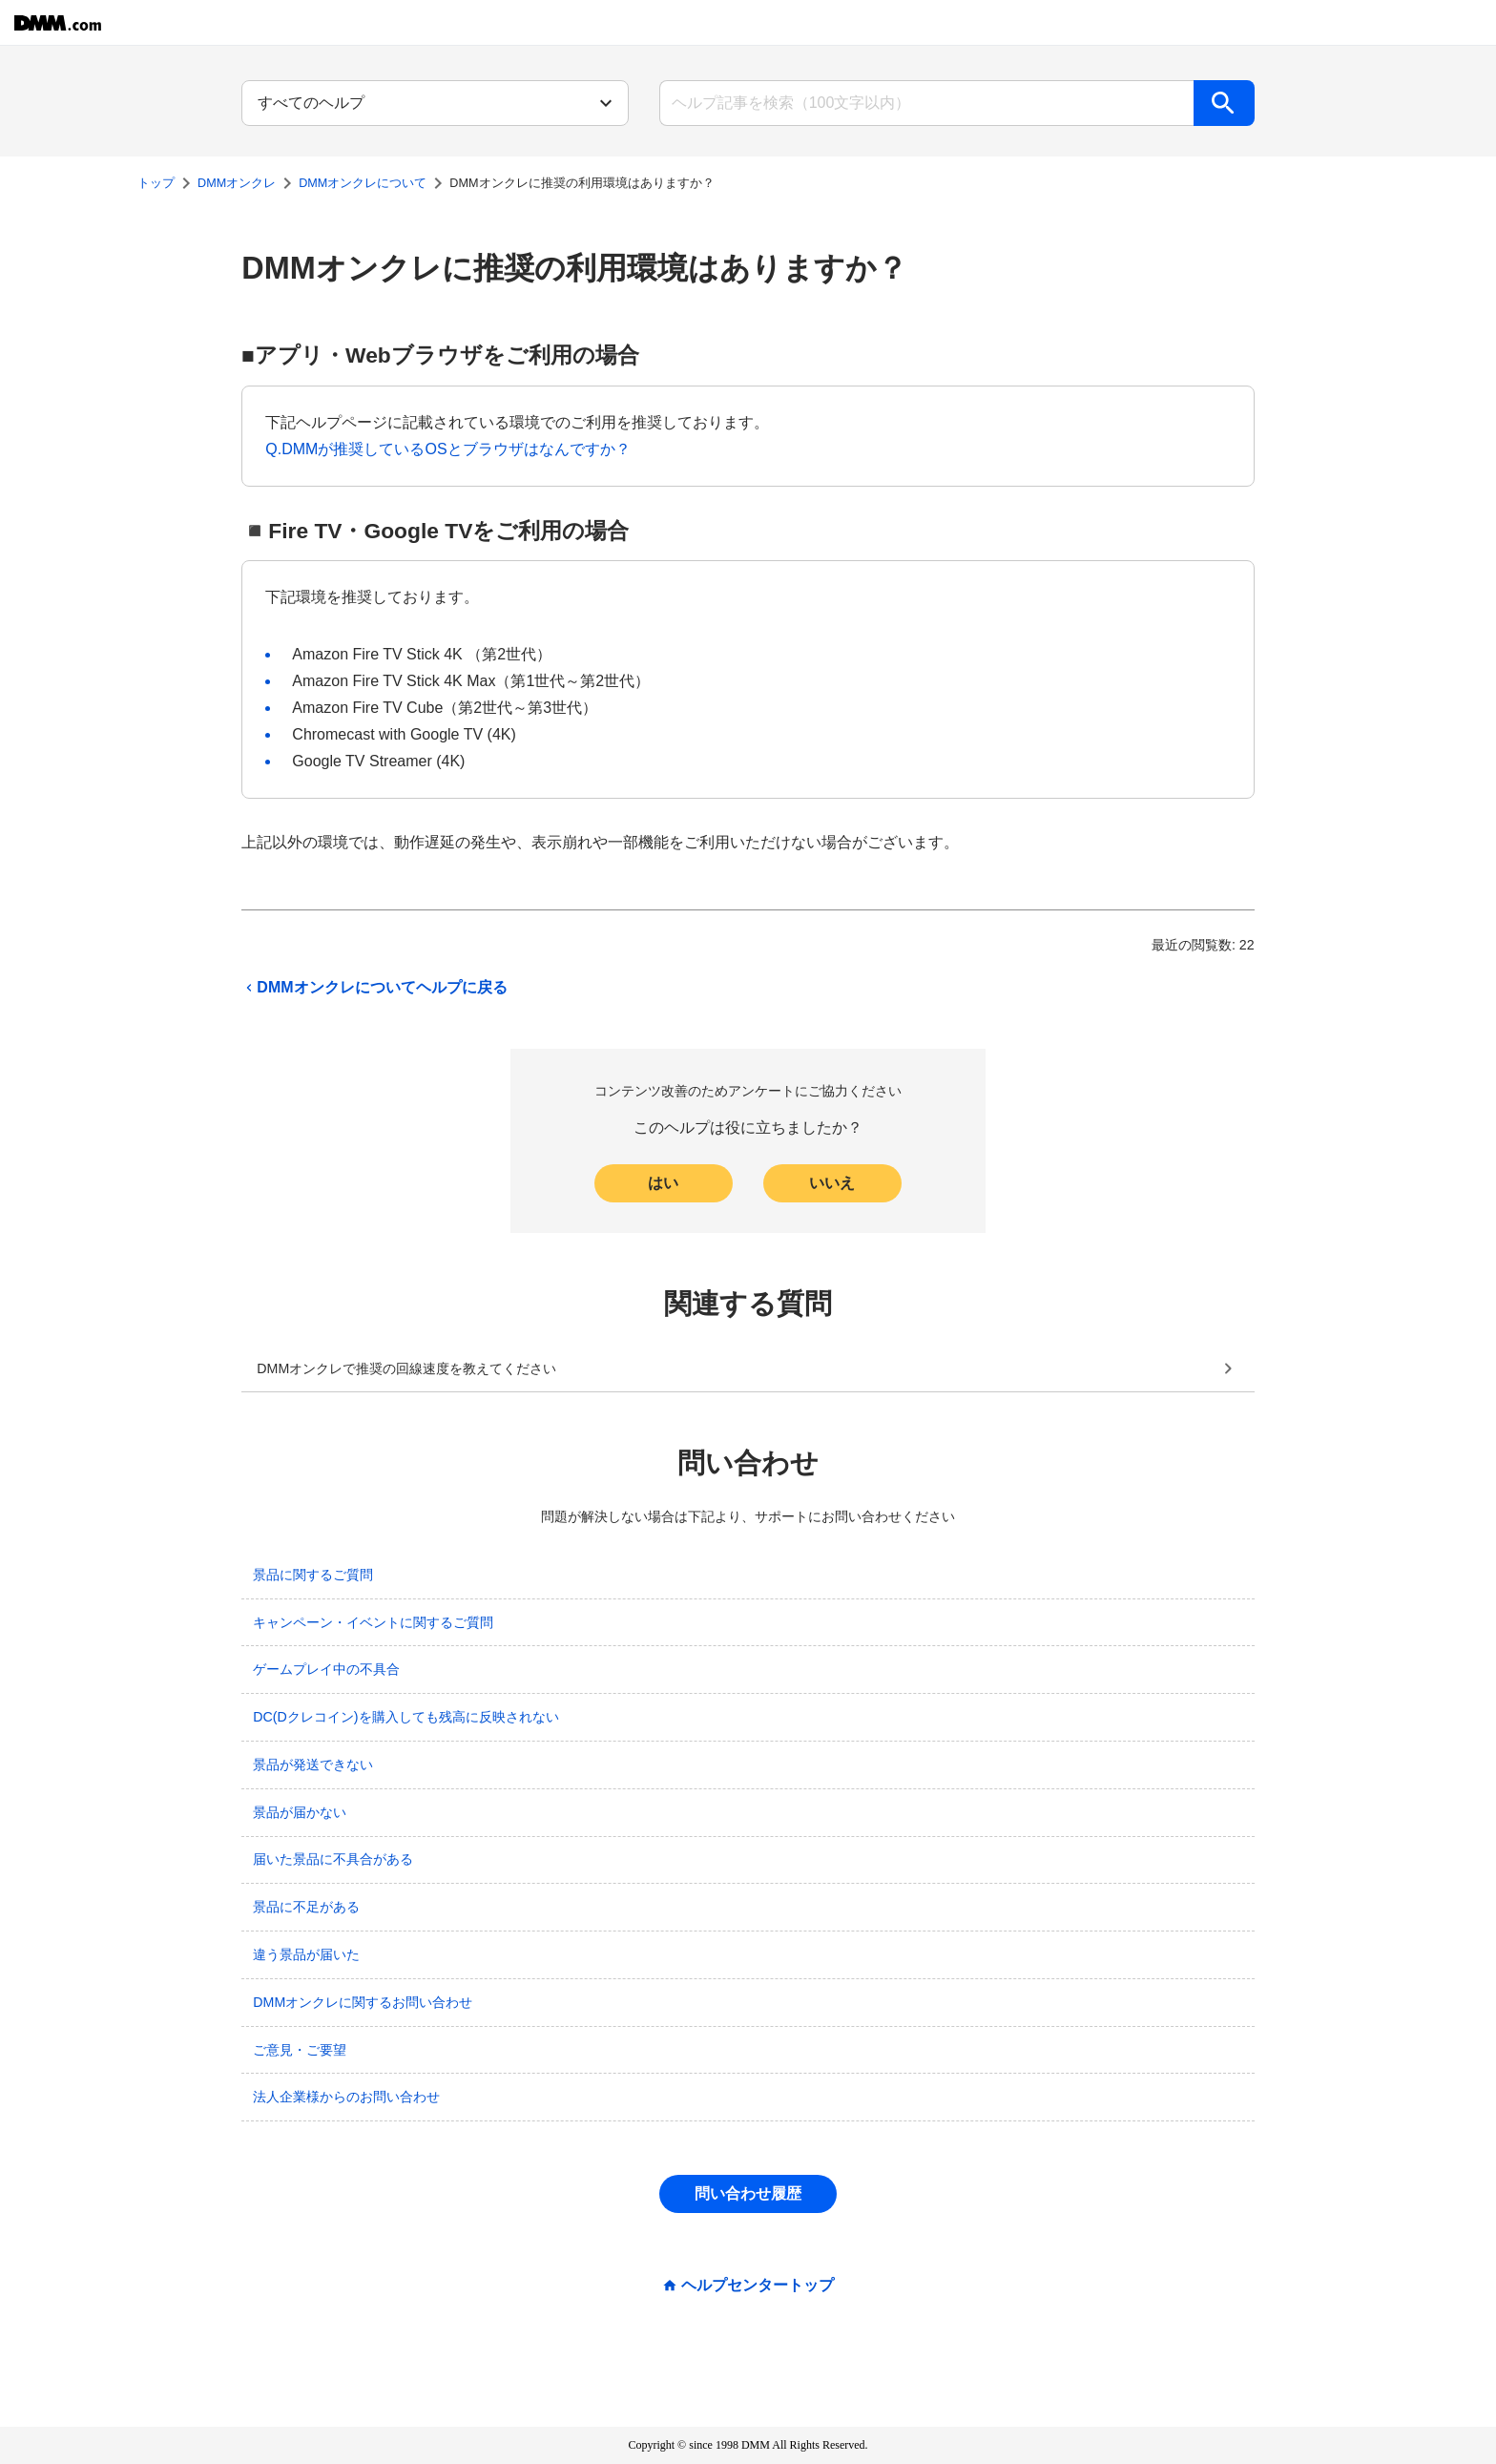 The height and width of the screenshot is (2464, 1496). What do you see at coordinates (447, 449) in the screenshot?
I see `Q.​DMMが推奨しているOSとブラウザはなんですか？` at bounding box center [447, 449].